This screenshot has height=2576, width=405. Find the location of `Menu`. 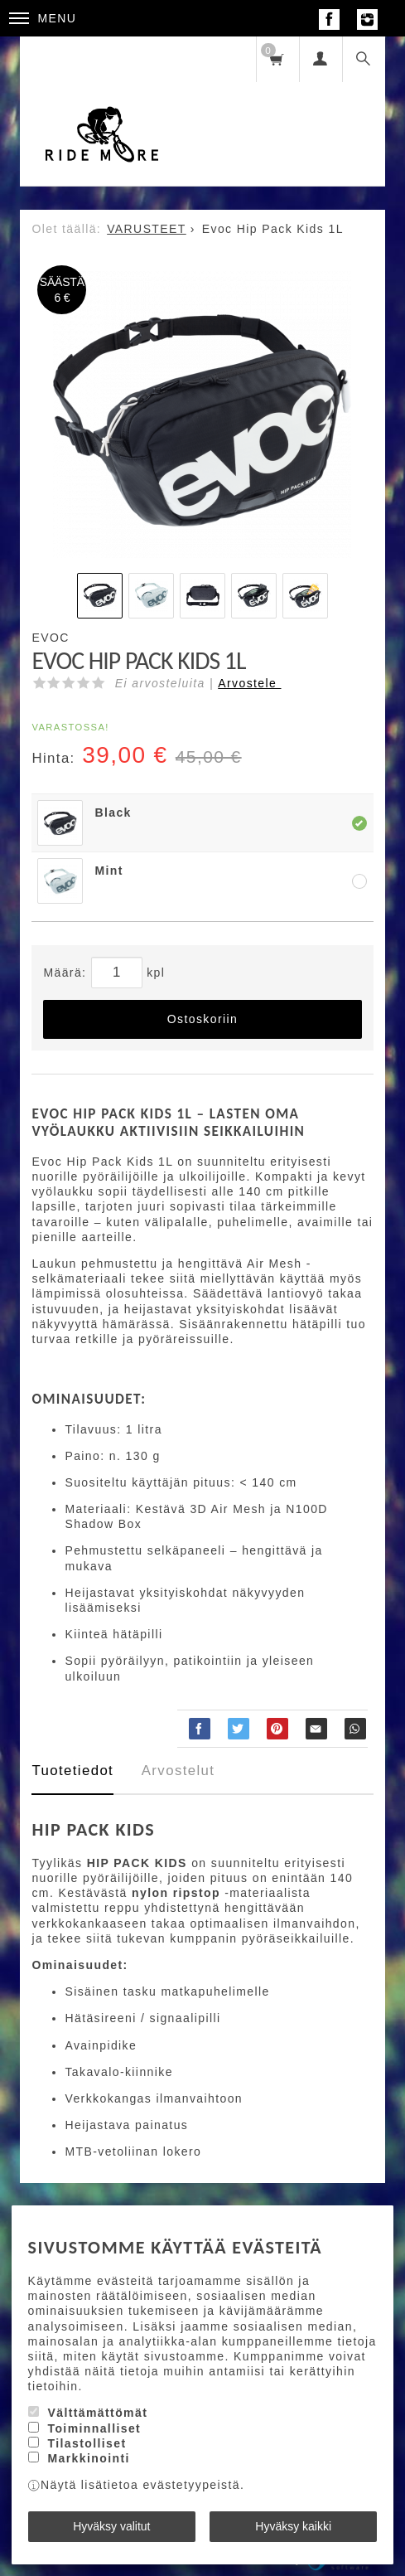

Menu is located at coordinates (43, 18).